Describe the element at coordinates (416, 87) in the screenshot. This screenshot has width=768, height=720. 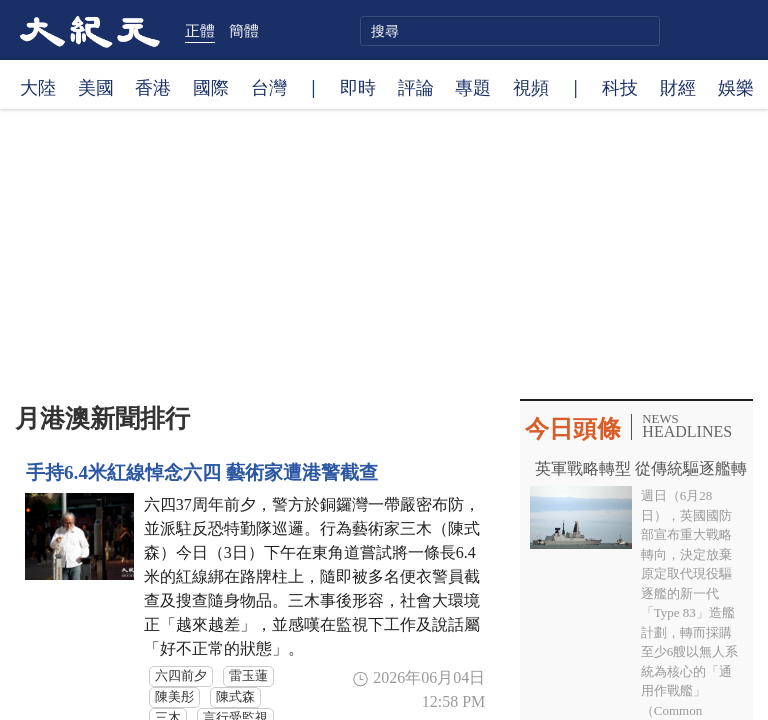
I see `評論` at that location.